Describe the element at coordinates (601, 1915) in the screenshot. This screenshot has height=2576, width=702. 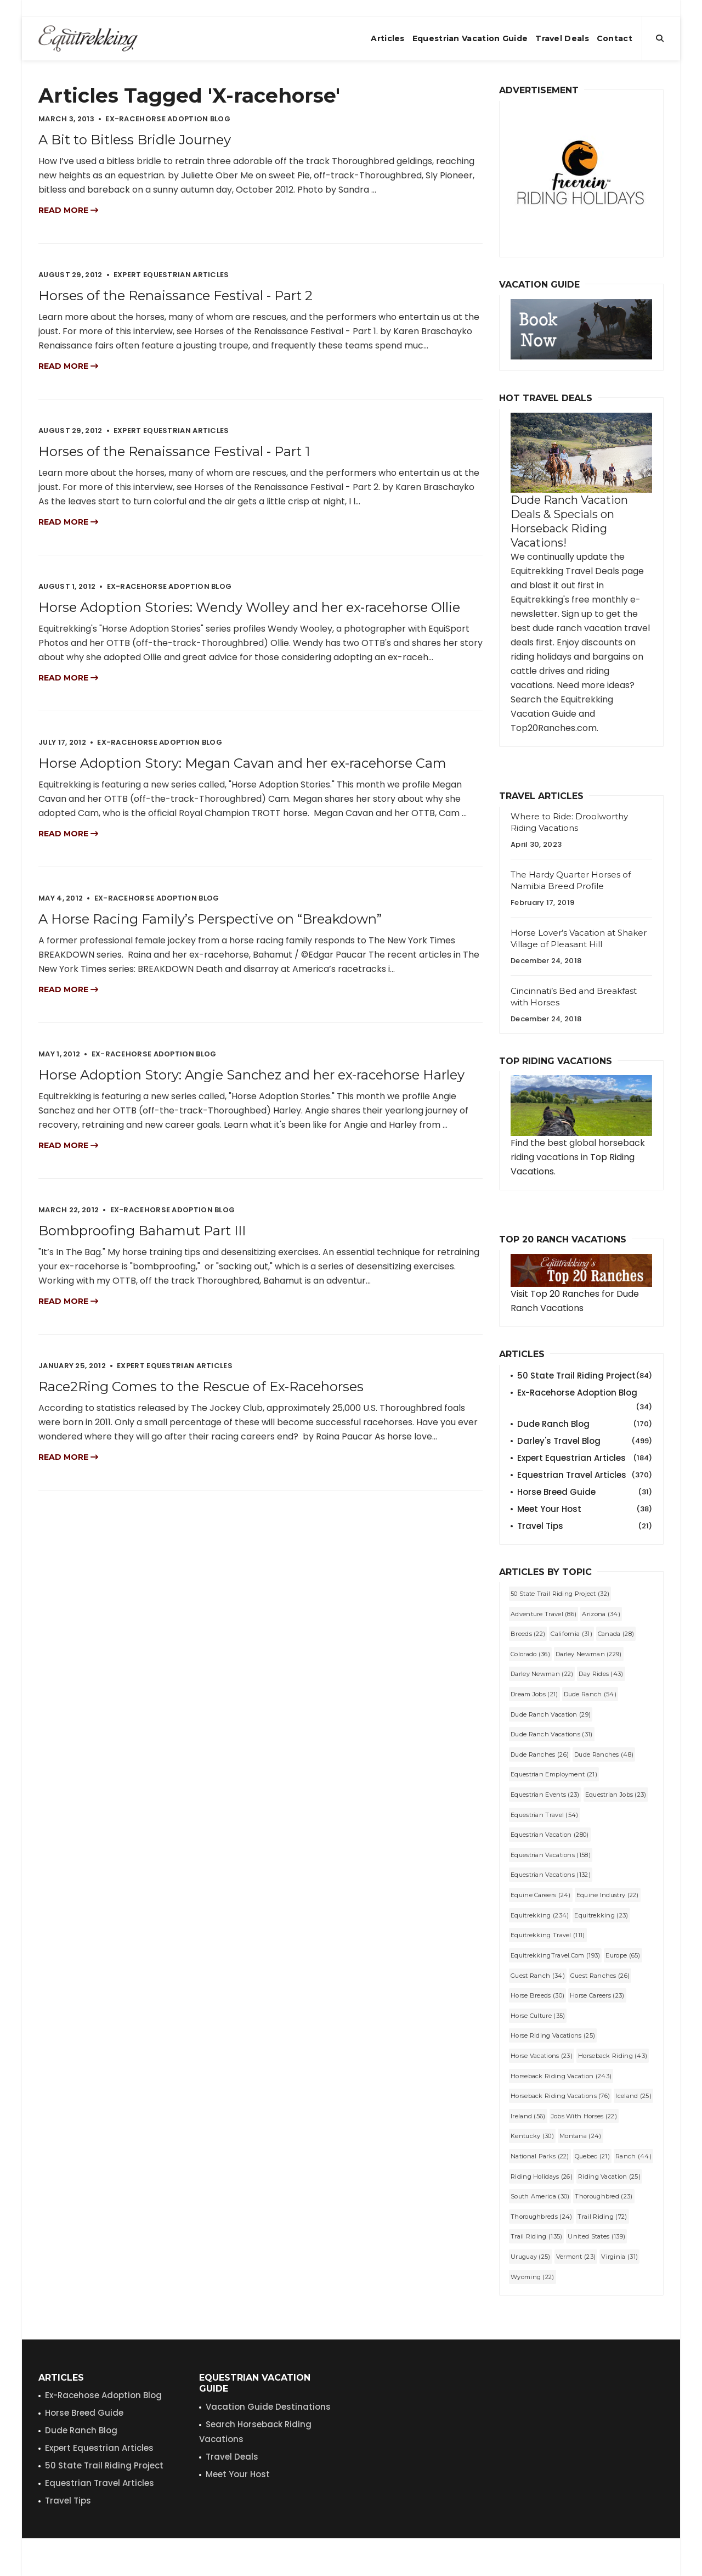
I see `equitrekking (23)` at that location.